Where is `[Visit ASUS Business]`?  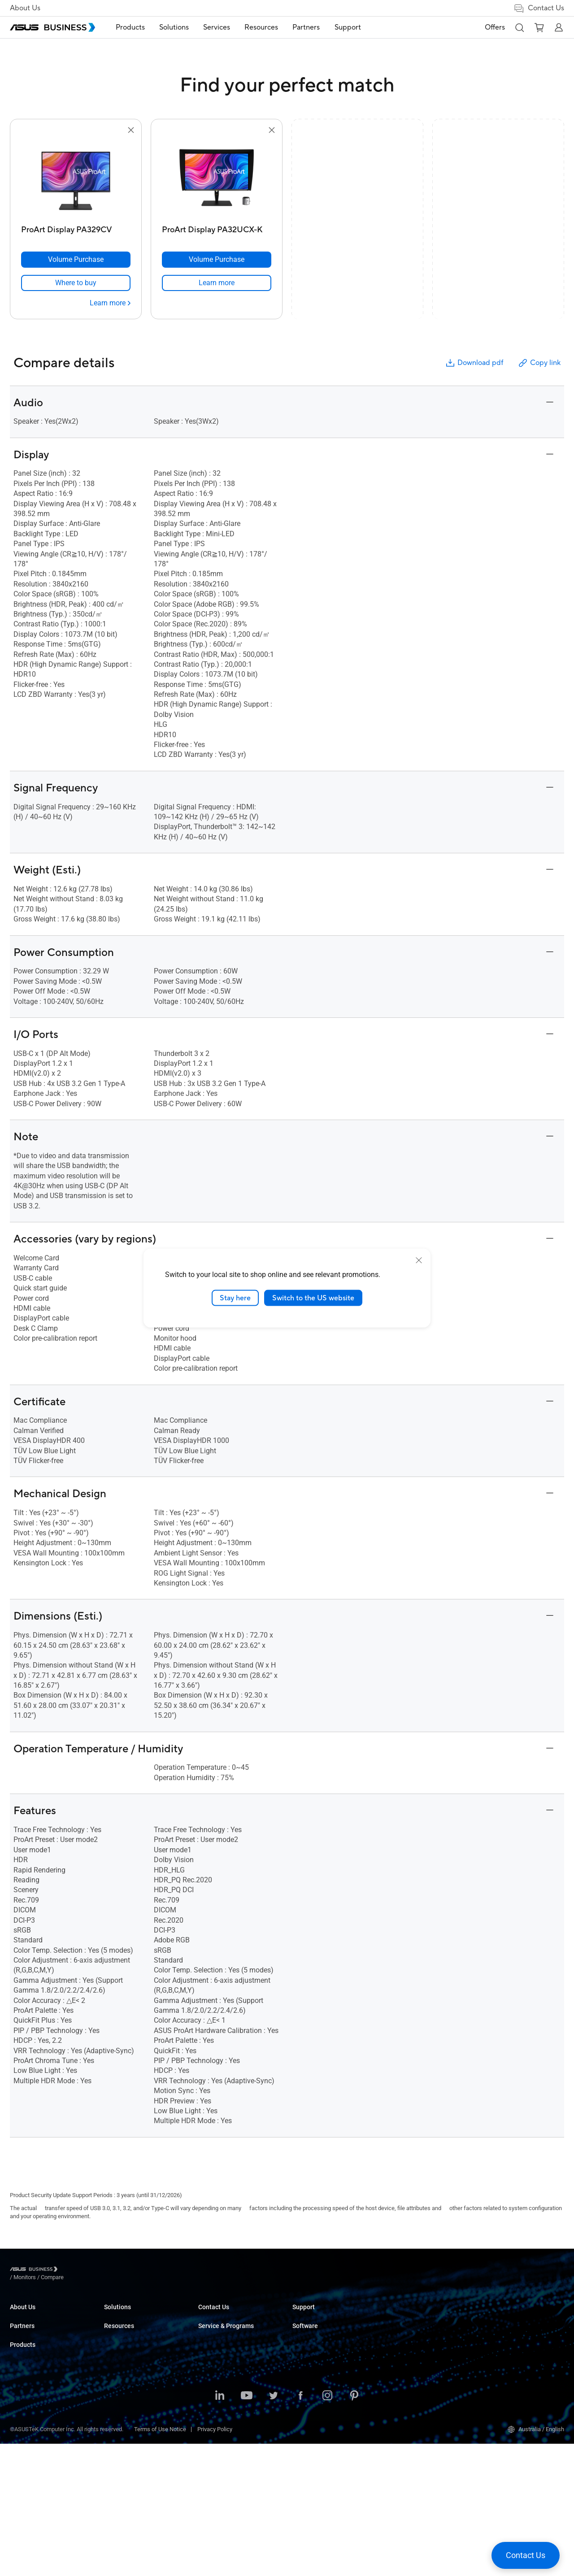 [Visit ASUS Business] is located at coordinates (35, 2270).